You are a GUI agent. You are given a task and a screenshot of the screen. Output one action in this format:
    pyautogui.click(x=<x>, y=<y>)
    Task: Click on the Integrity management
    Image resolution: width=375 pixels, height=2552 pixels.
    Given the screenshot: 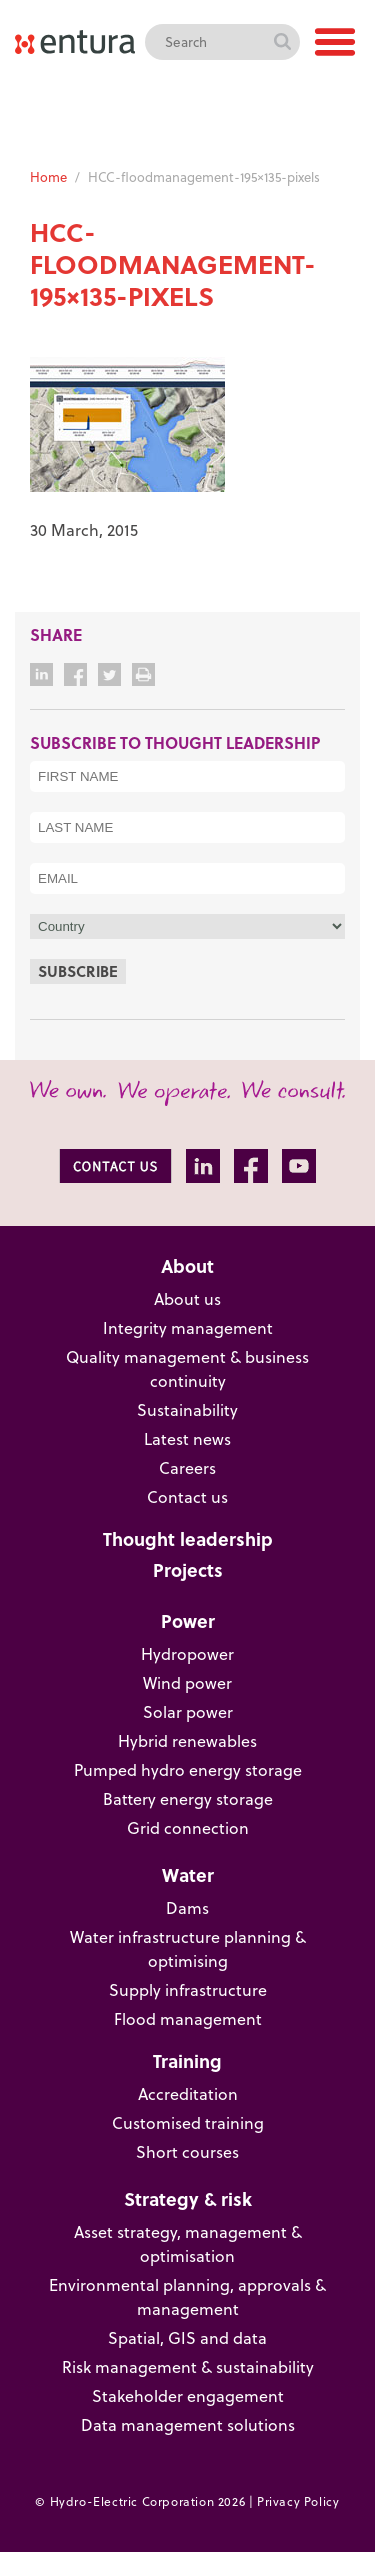 What is the action you would take?
    pyautogui.click(x=188, y=1328)
    